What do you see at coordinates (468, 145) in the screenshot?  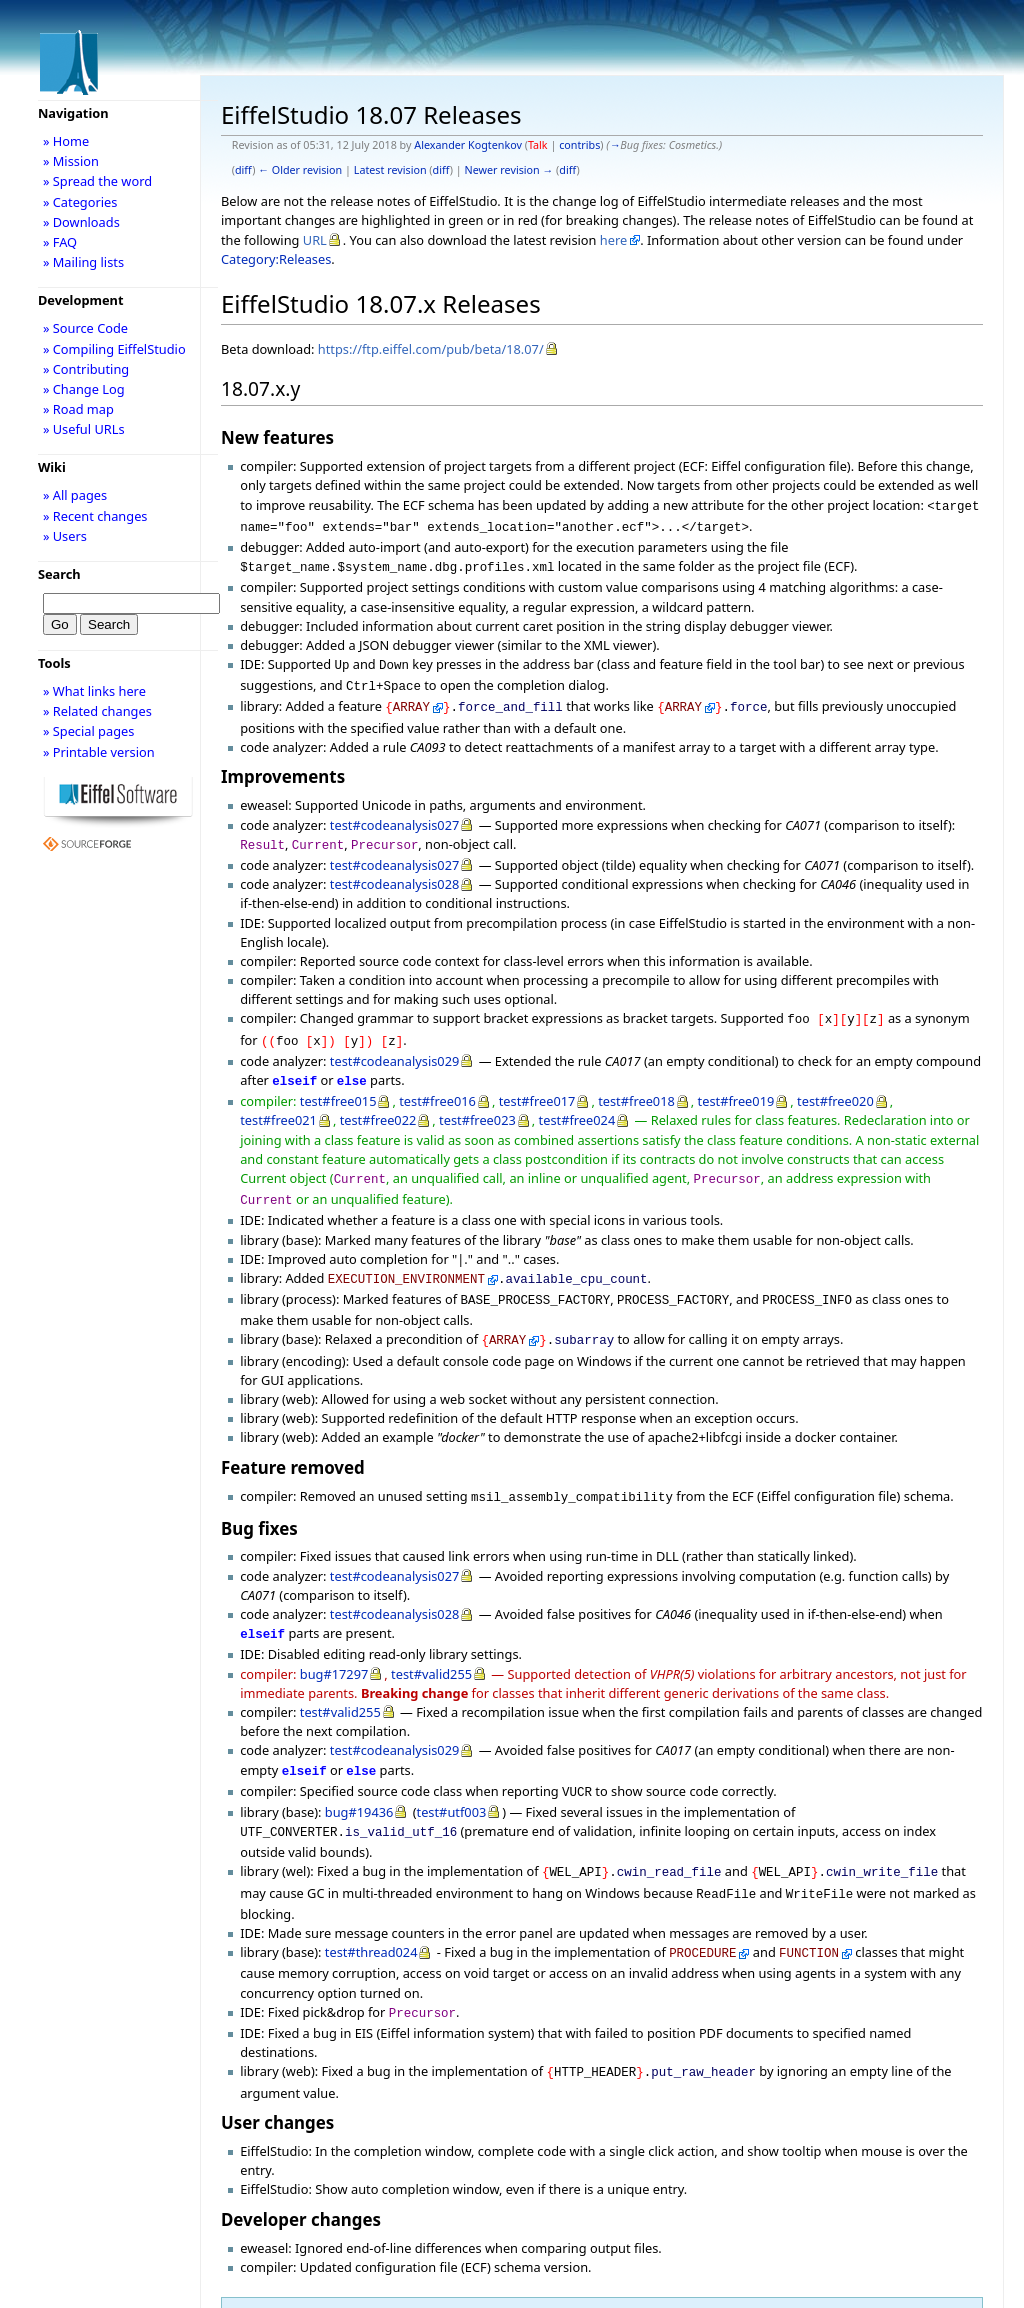 I see `Alexander Kogtenkov` at bounding box center [468, 145].